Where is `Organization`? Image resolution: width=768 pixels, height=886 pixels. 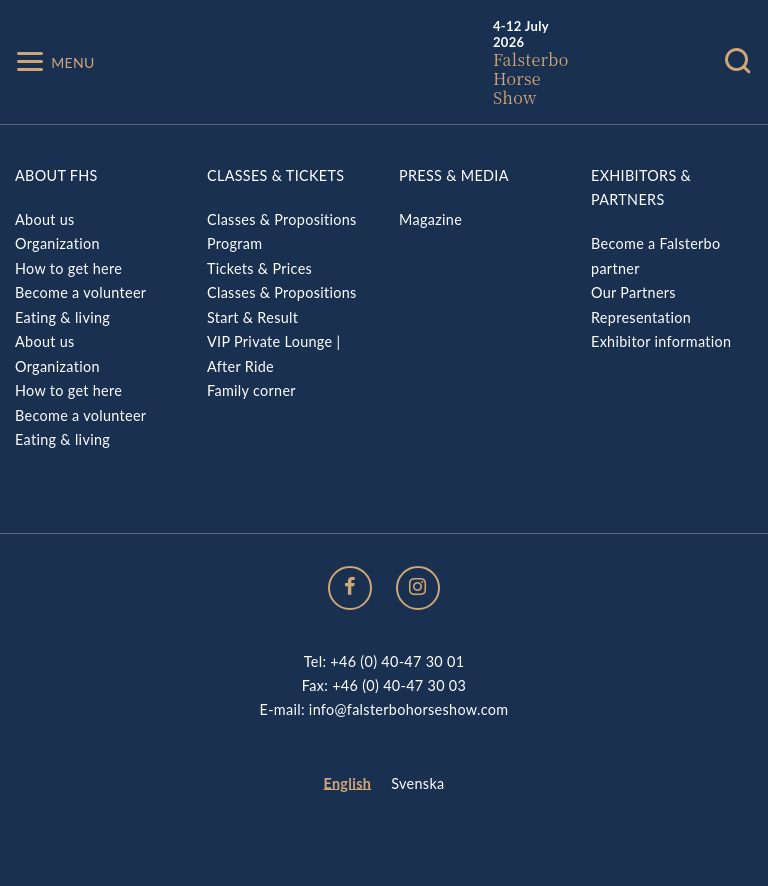 Organization is located at coordinates (57, 243).